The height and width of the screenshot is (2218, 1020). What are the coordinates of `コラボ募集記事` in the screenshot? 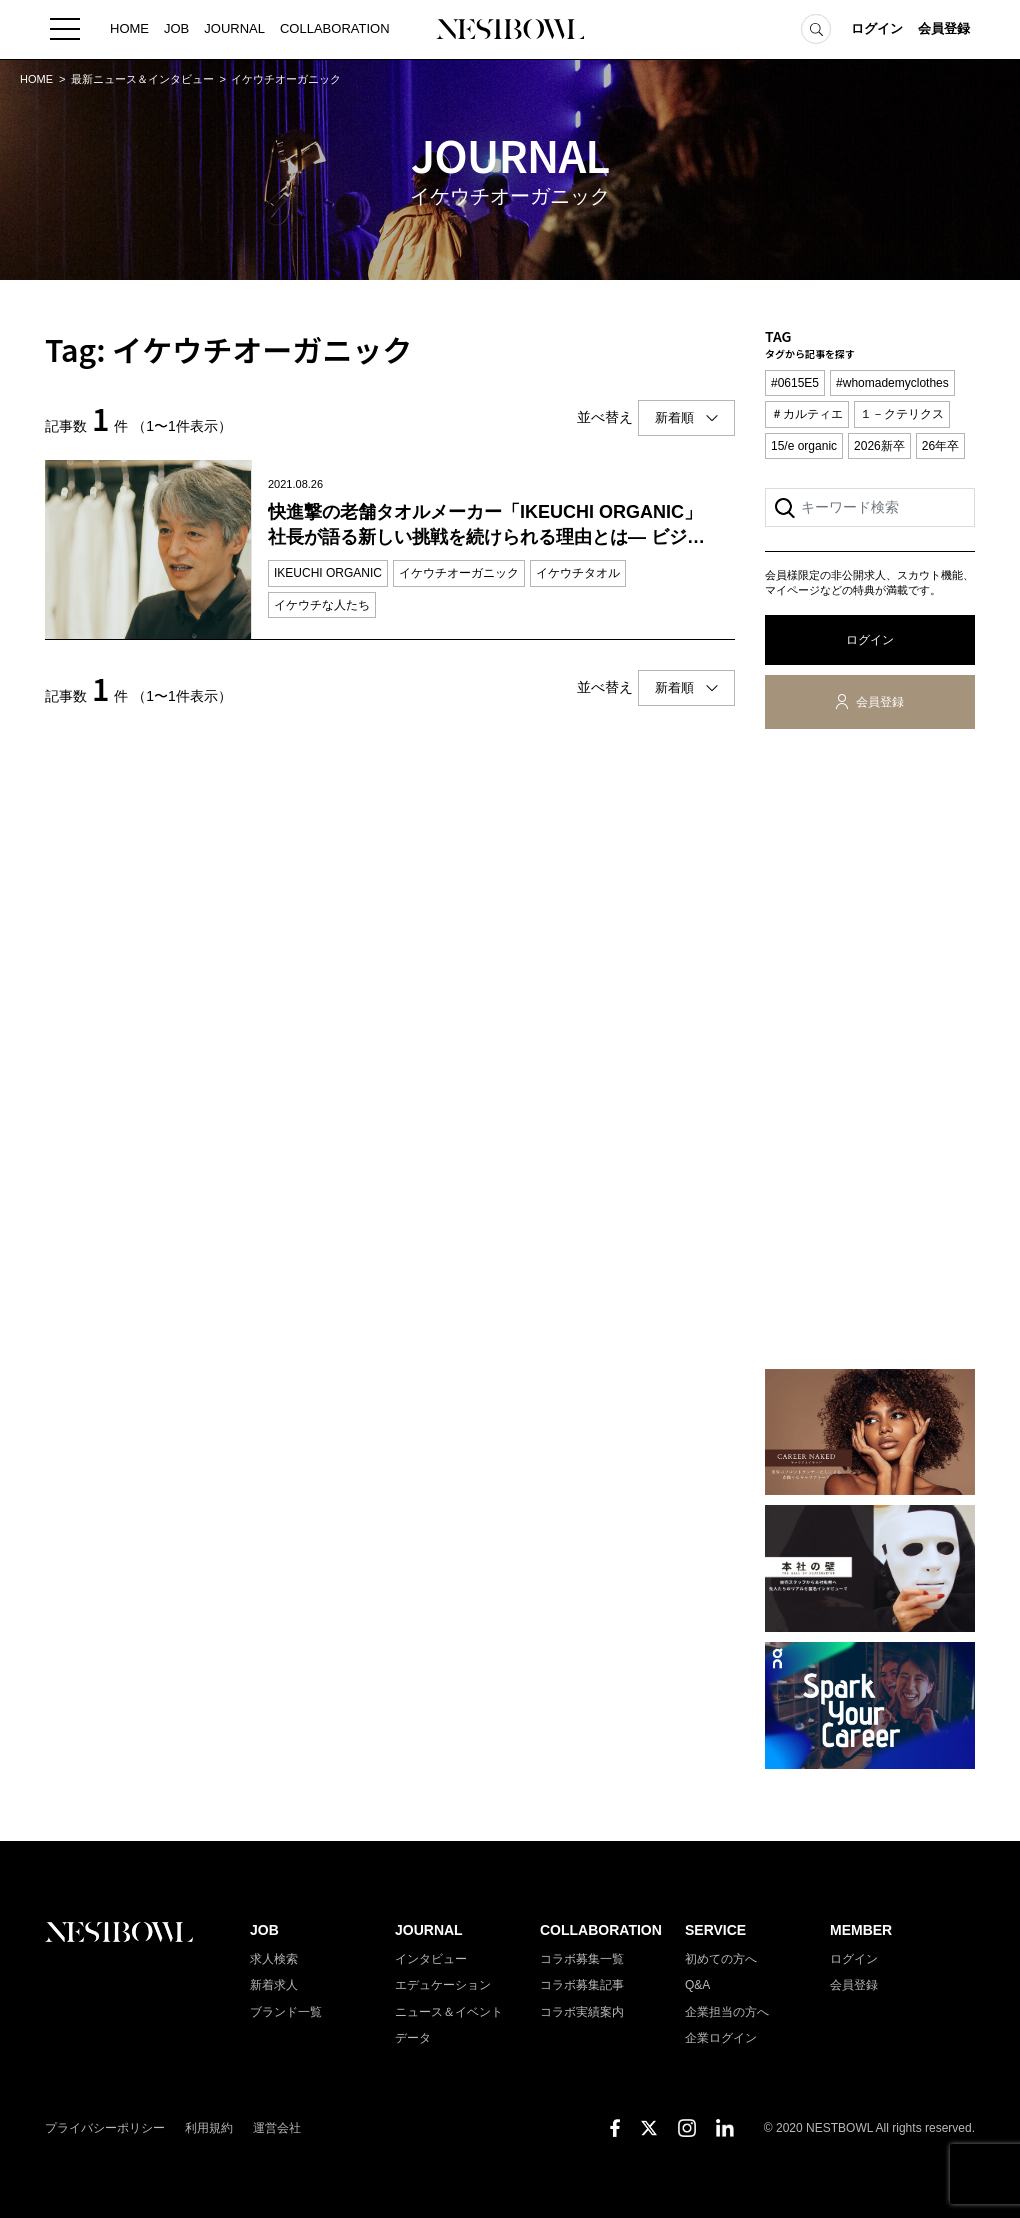 It's located at (582, 1985).